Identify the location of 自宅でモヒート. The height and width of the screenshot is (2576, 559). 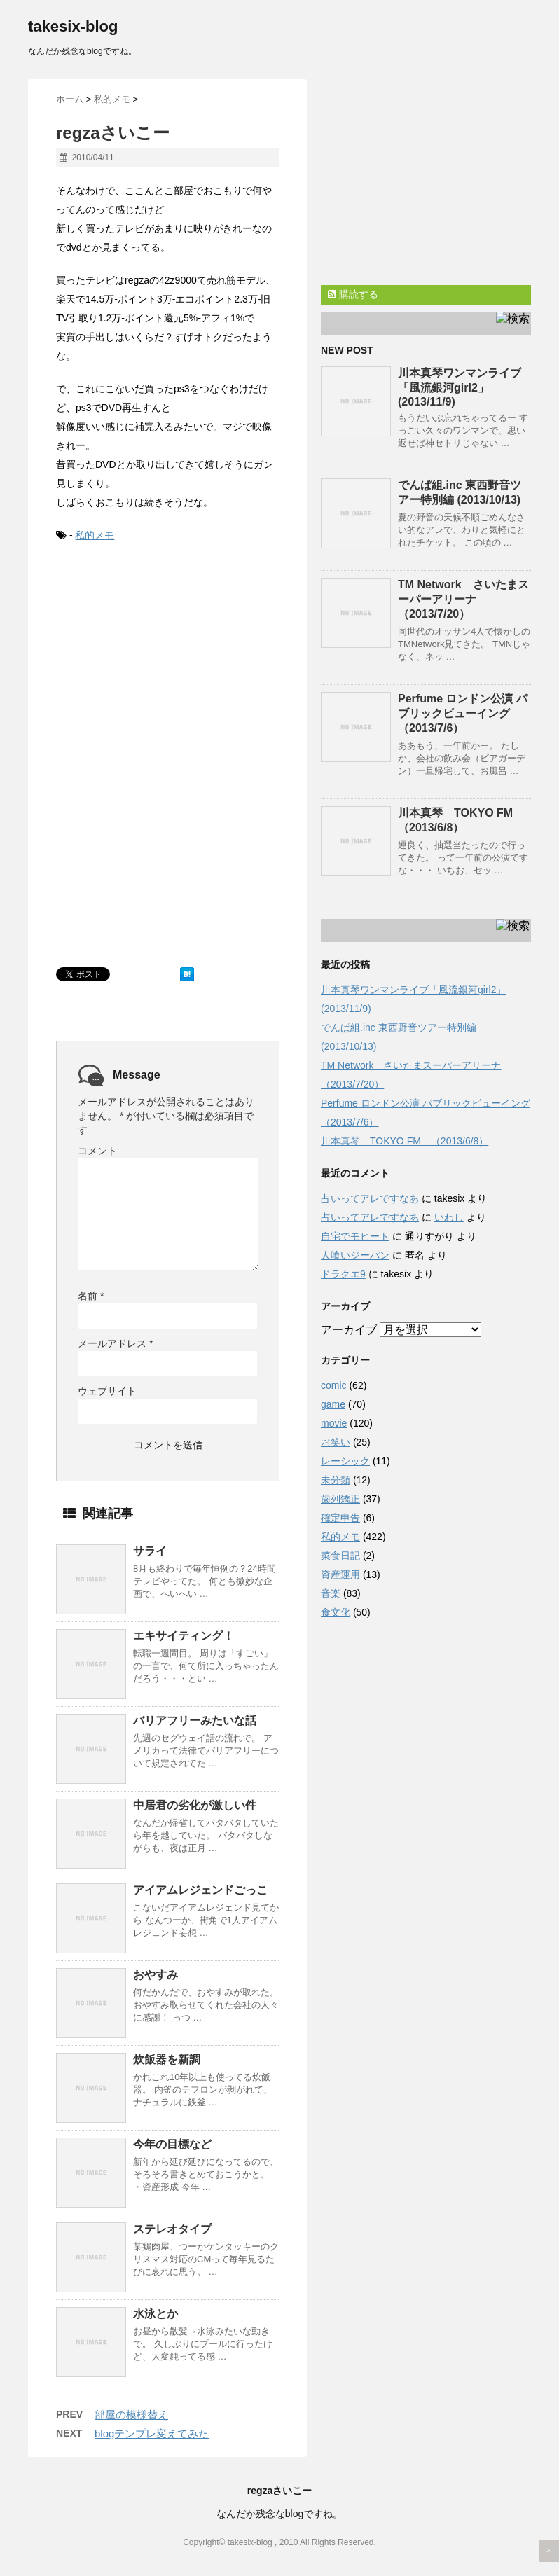
(355, 1236).